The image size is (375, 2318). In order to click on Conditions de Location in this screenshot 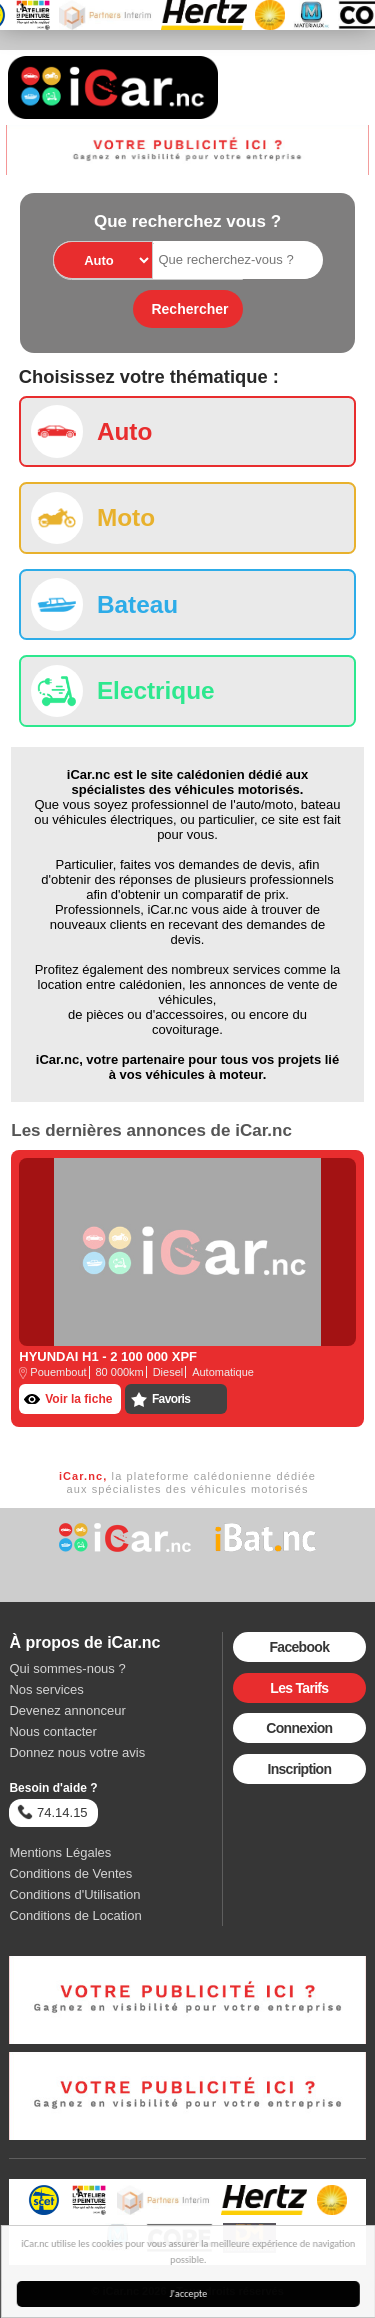, I will do `click(75, 1915)`.